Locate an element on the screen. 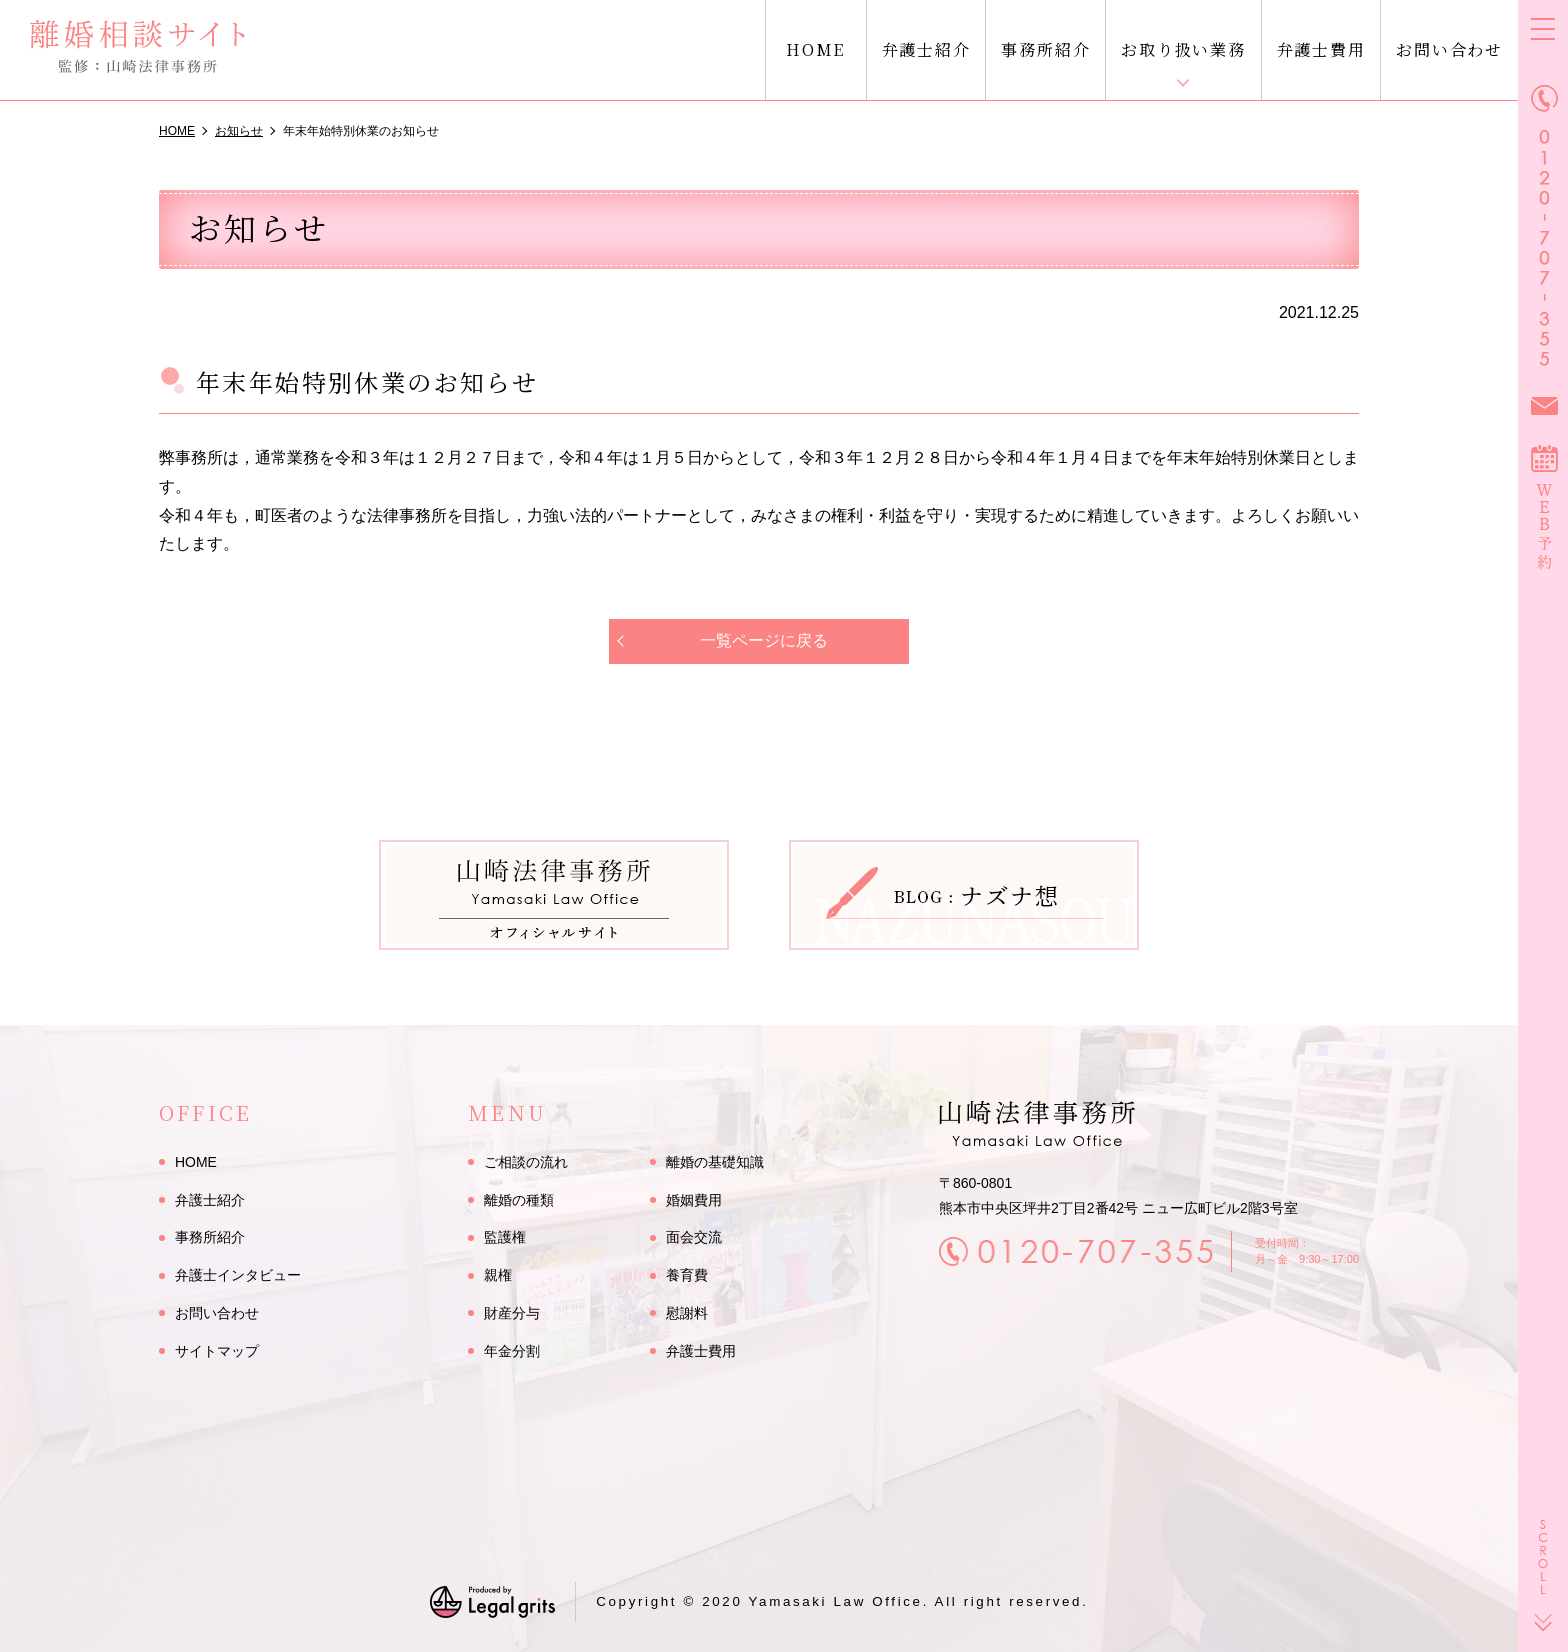 The width and height of the screenshot is (1568, 1652). ご相談の流れ is located at coordinates (526, 1162).